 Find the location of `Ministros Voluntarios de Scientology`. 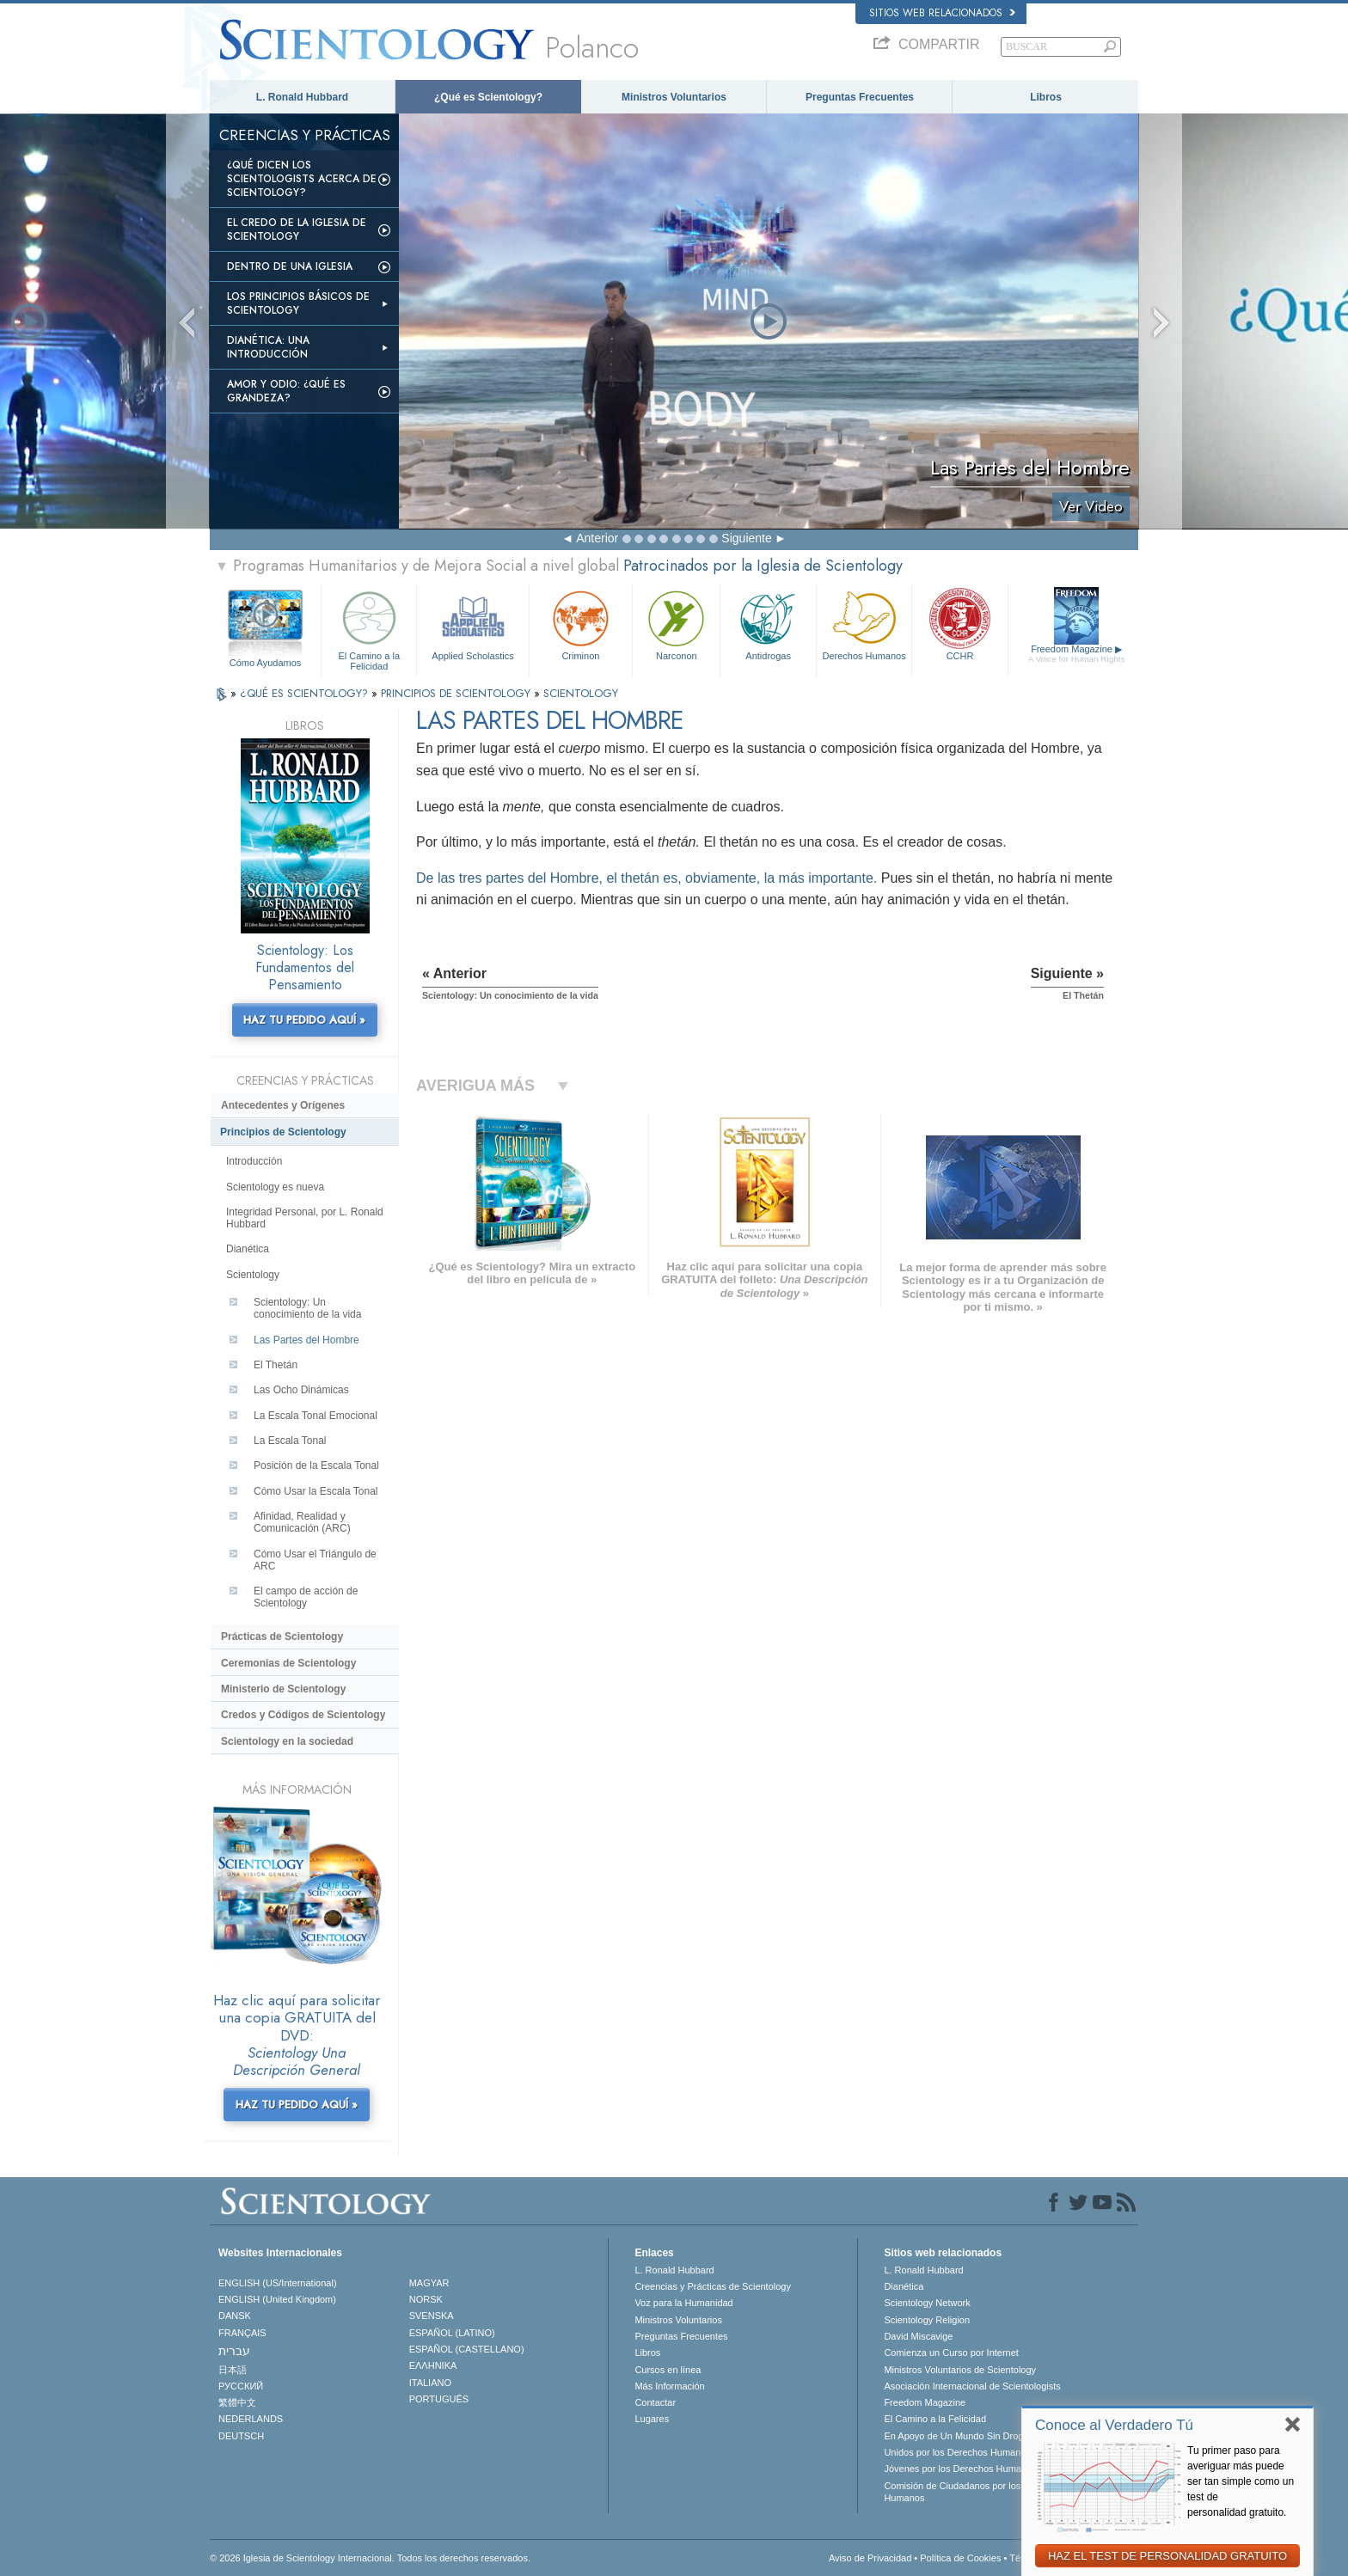

Ministros Voluntarios de Scientology is located at coordinates (960, 2370).